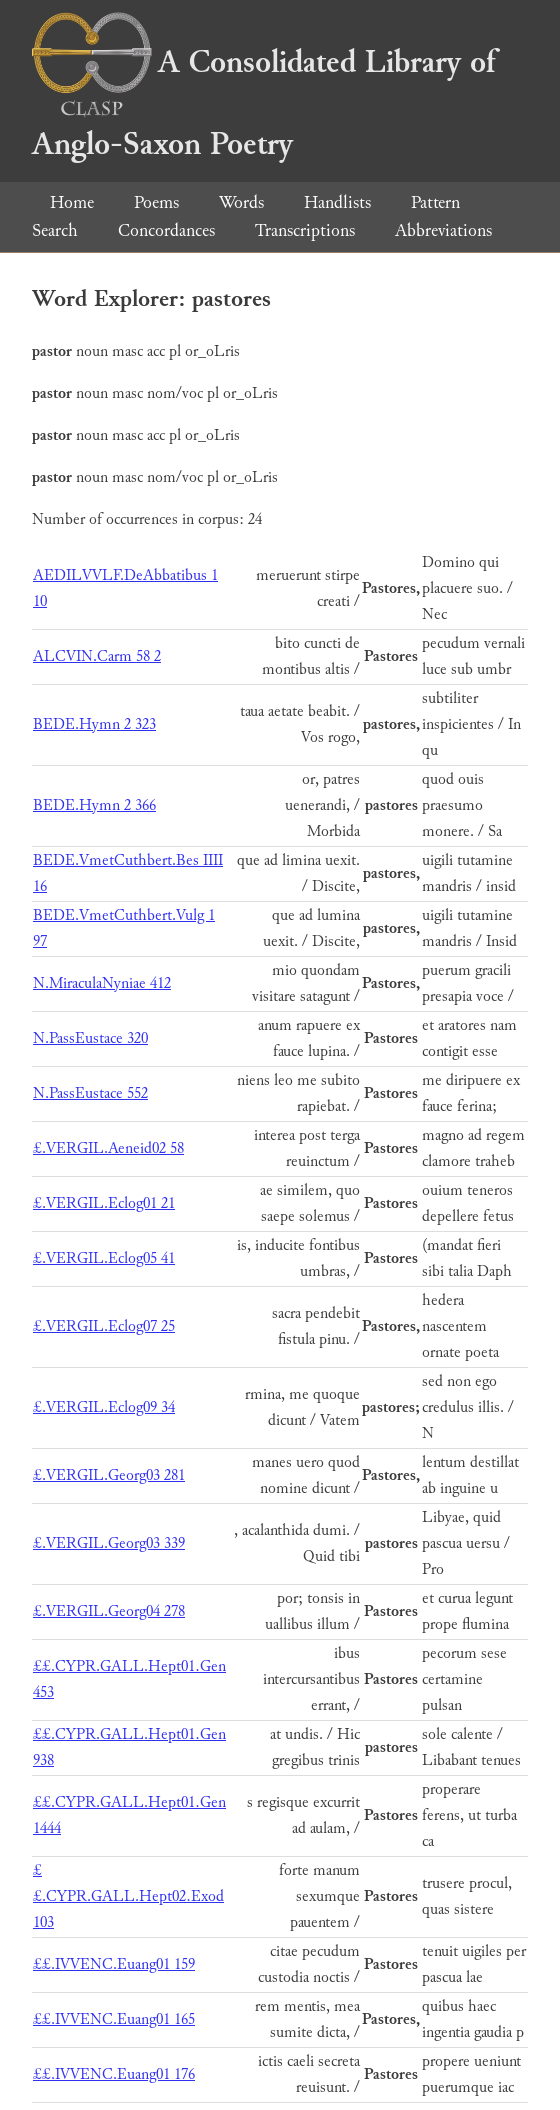 Image resolution: width=560 pixels, height=2110 pixels. I want to click on £.VERGIL.Eclog09 34, so click(104, 1407).